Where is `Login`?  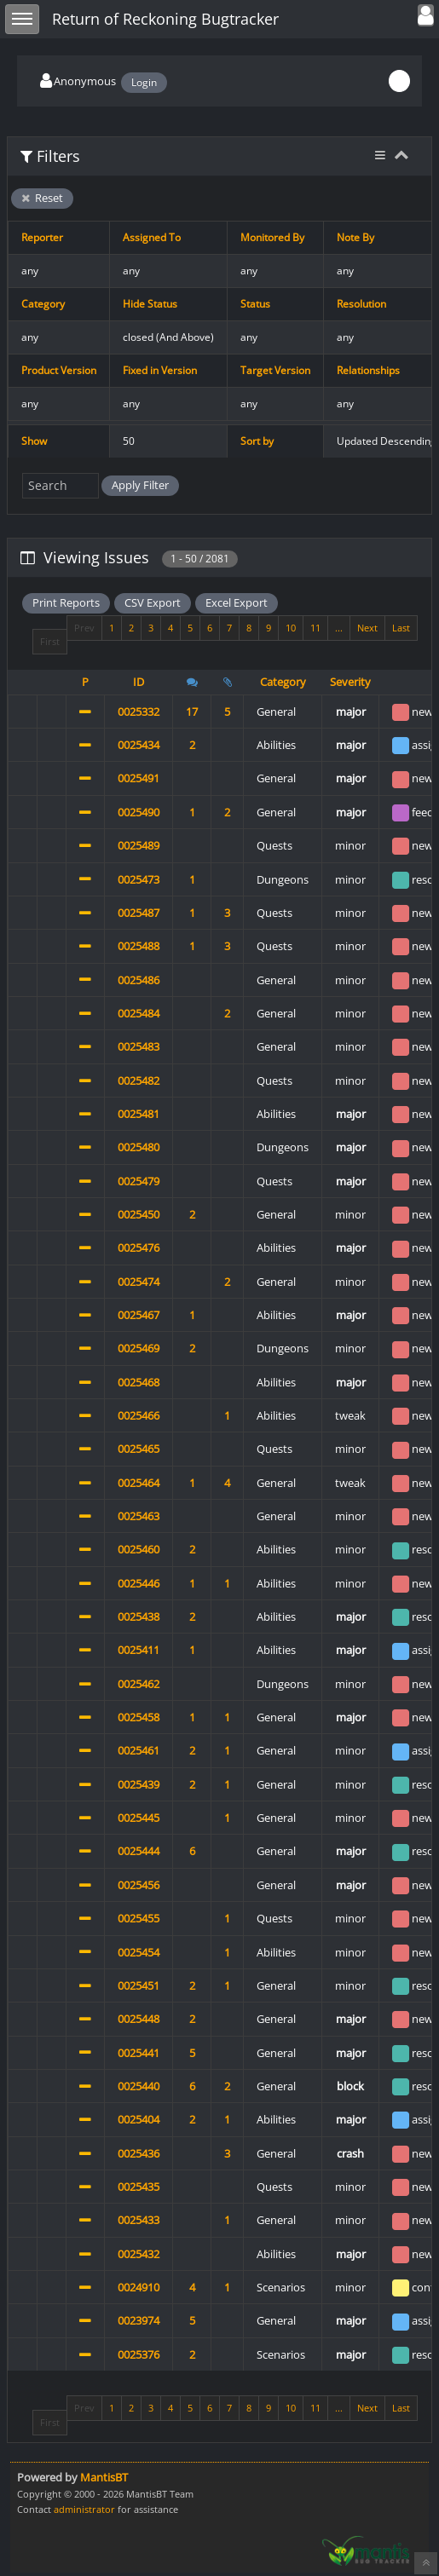
Login is located at coordinates (144, 82).